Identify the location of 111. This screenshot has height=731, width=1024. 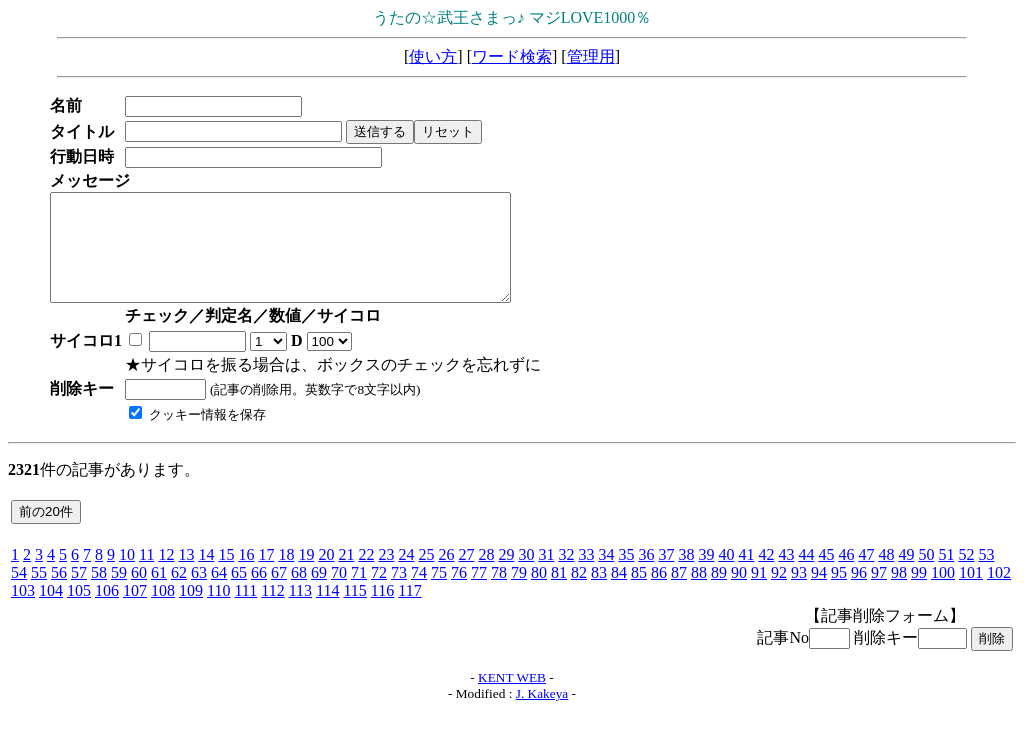
(245, 611).